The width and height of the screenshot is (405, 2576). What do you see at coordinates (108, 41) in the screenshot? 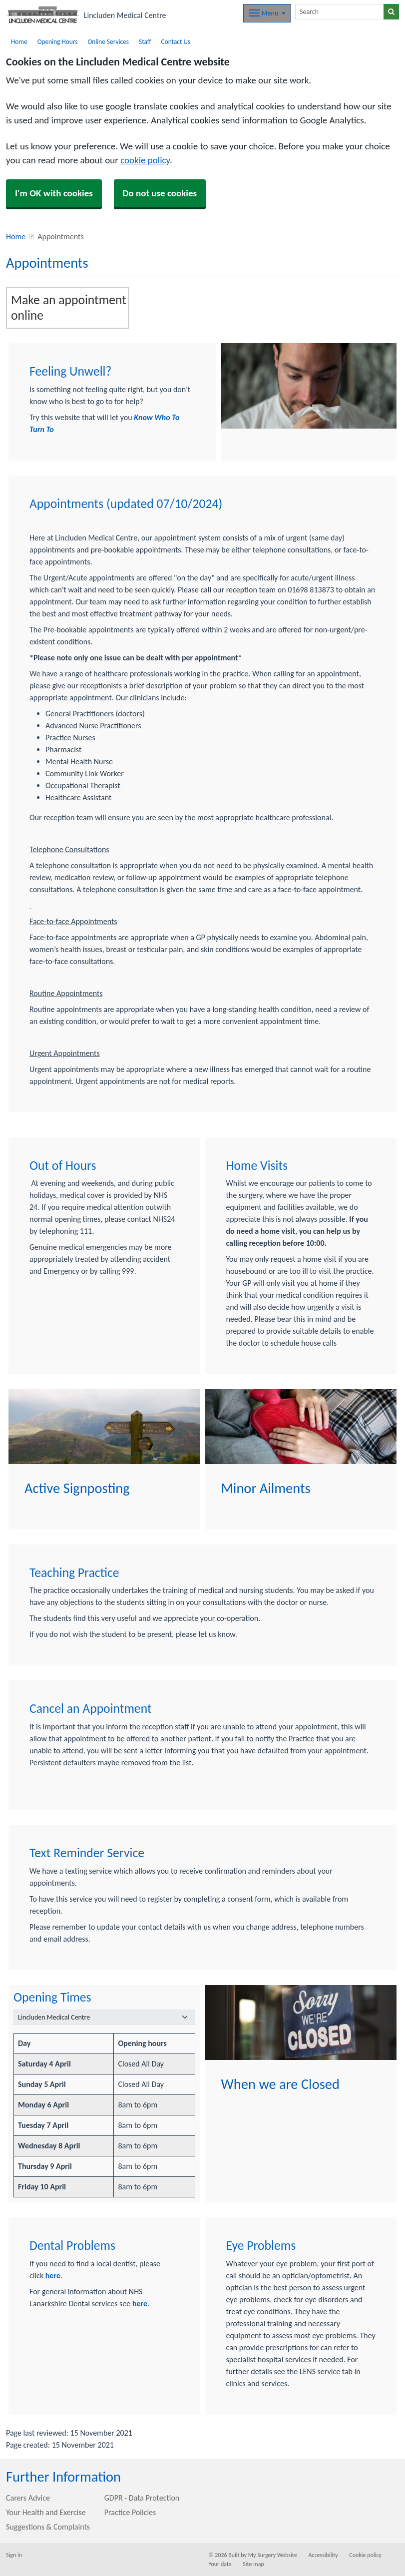
I see `Online Services` at bounding box center [108, 41].